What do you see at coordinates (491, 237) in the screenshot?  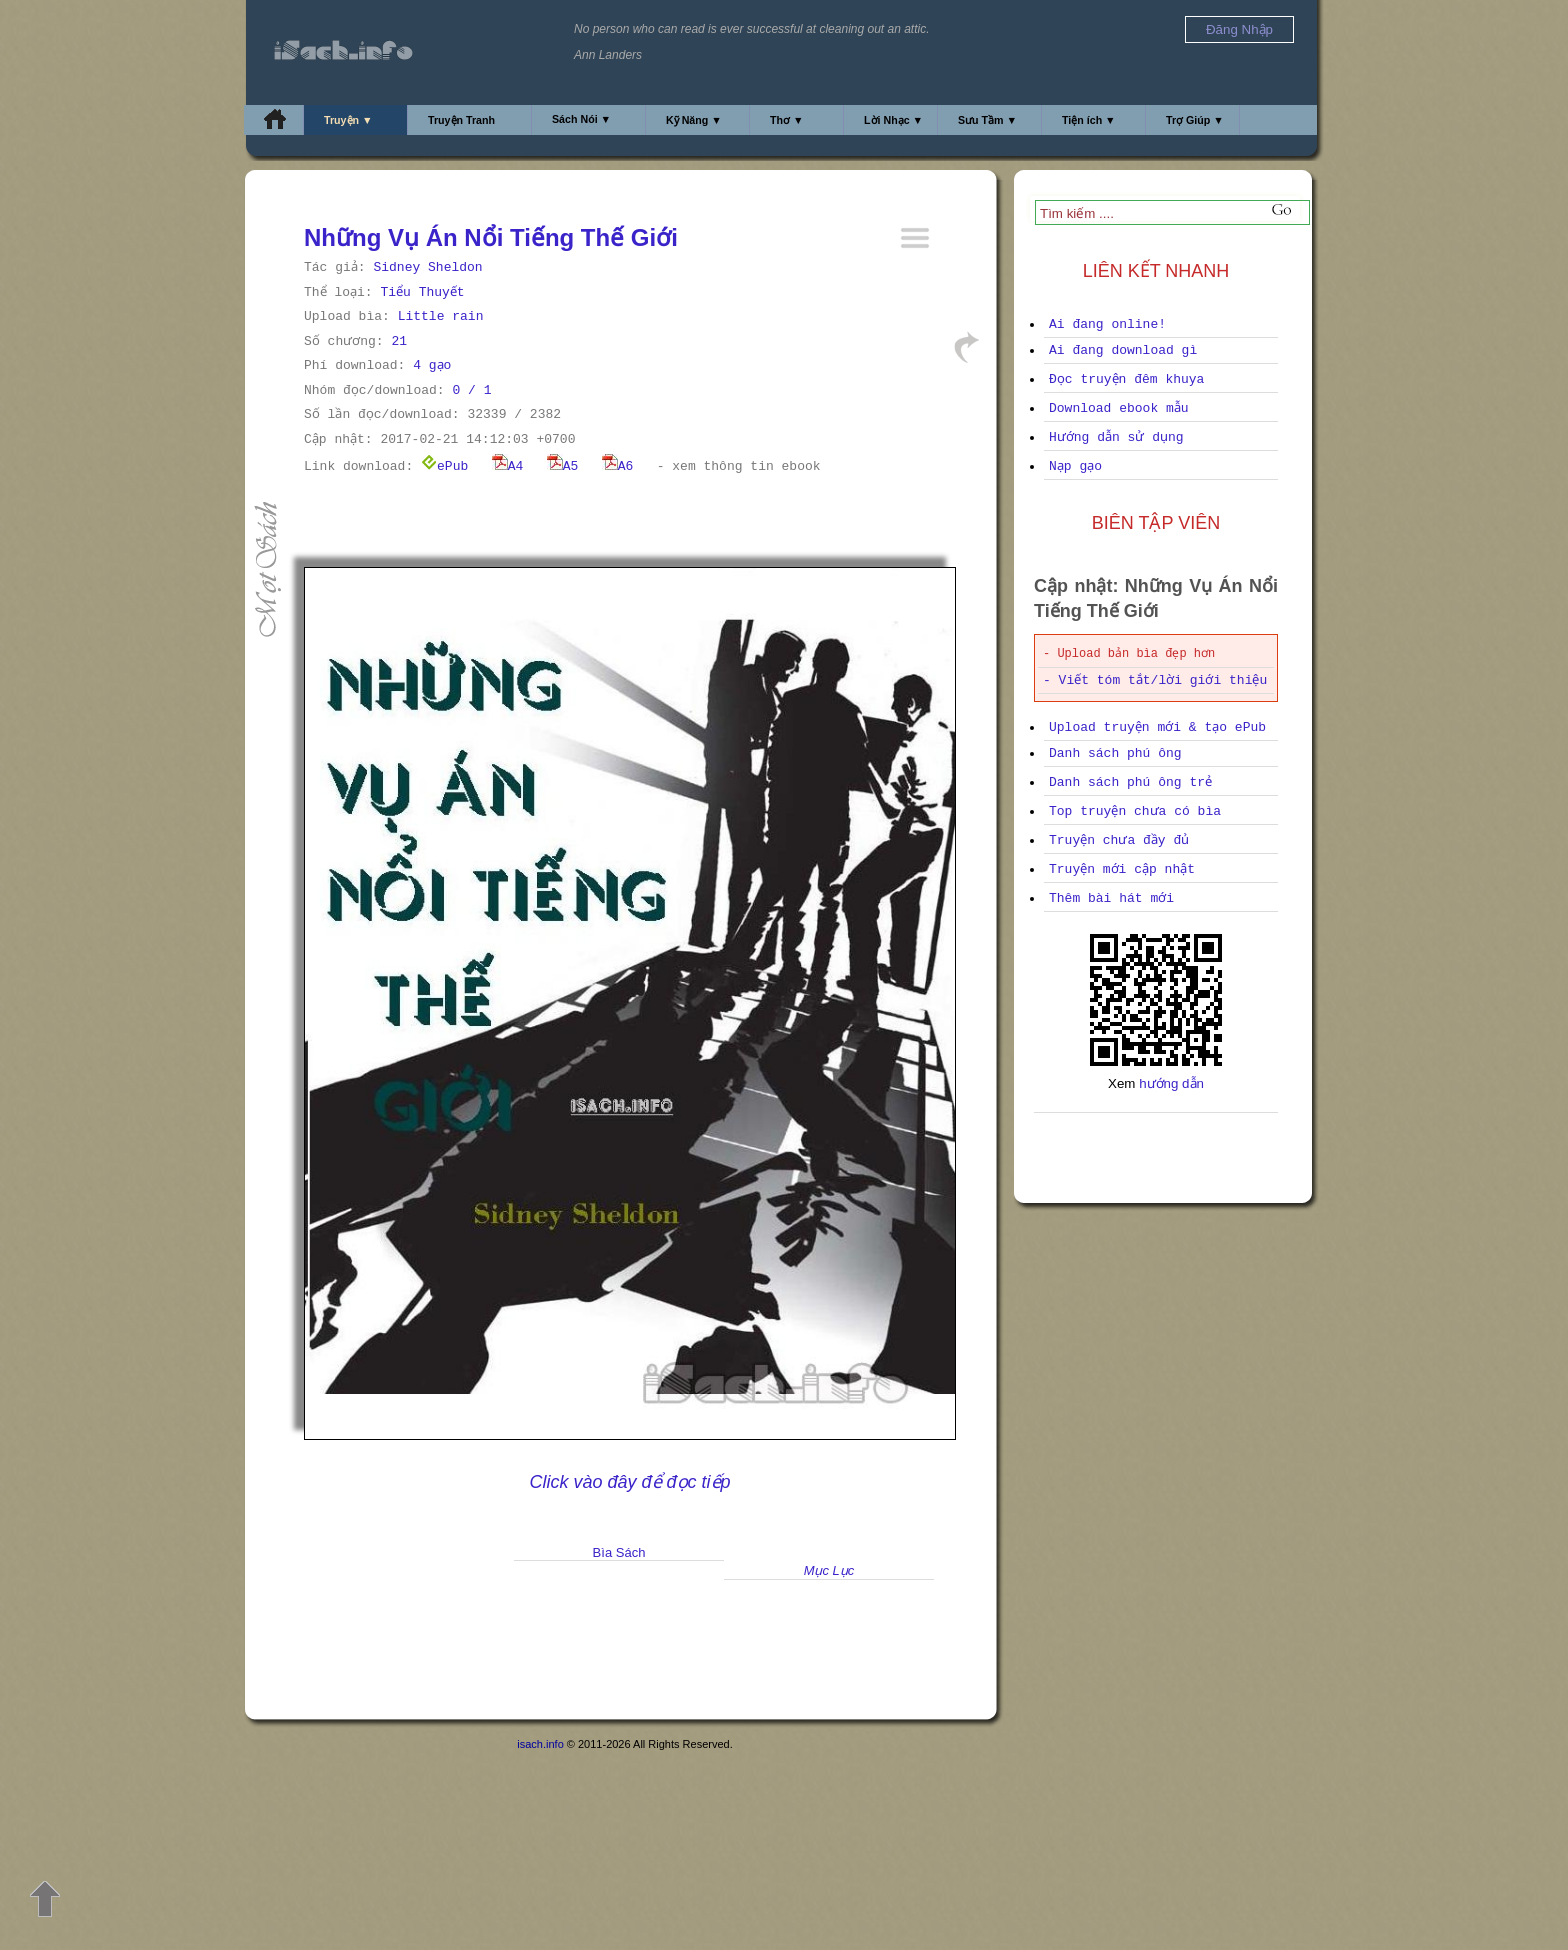 I see `Những Vụ Án Nổi Tiếng Thế Giới` at bounding box center [491, 237].